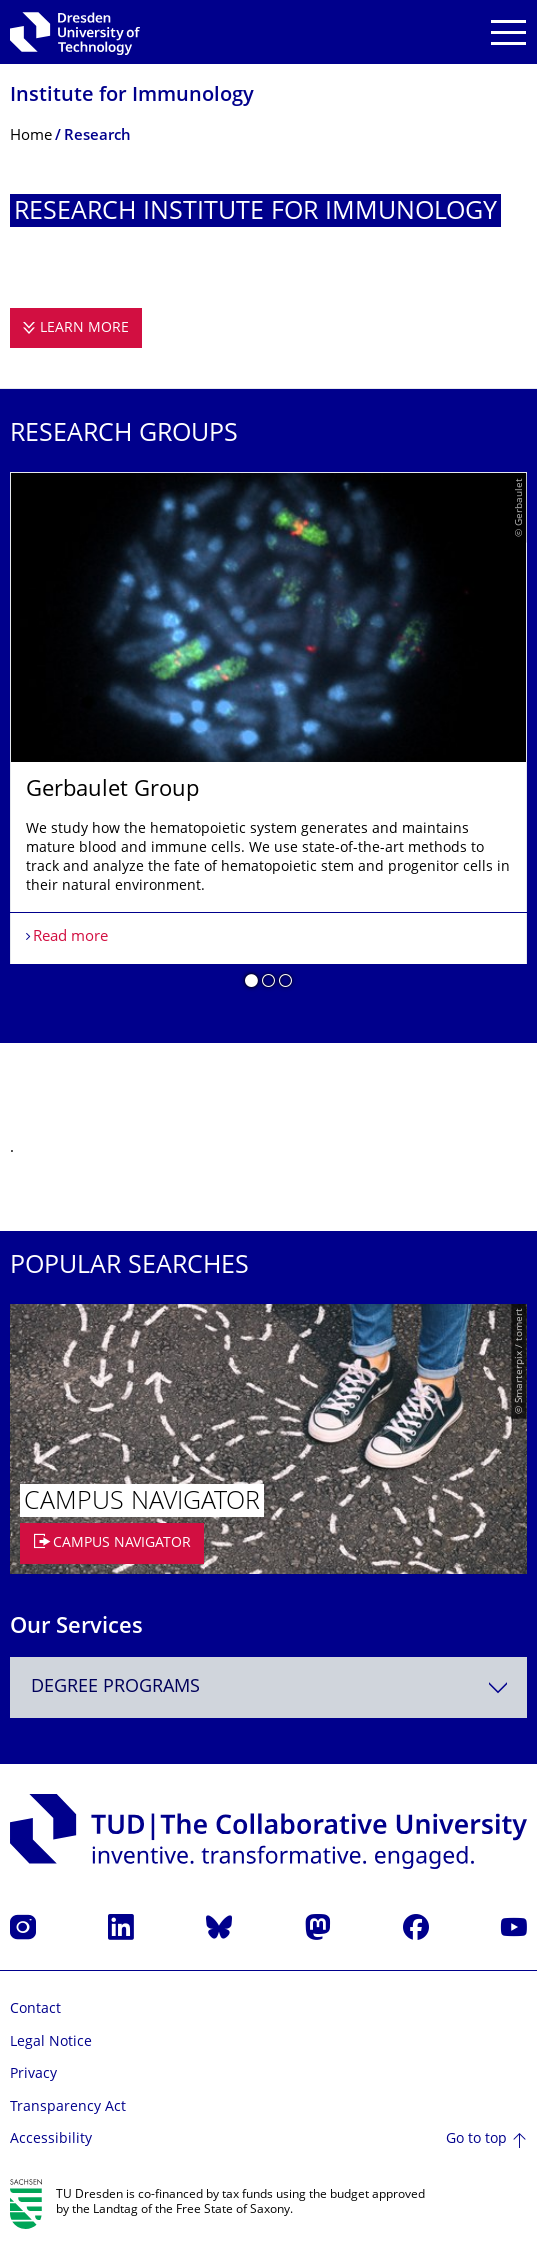 The image size is (537, 2244). Describe the element at coordinates (268, 1687) in the screenshot. I see `[combobox]` at that location.